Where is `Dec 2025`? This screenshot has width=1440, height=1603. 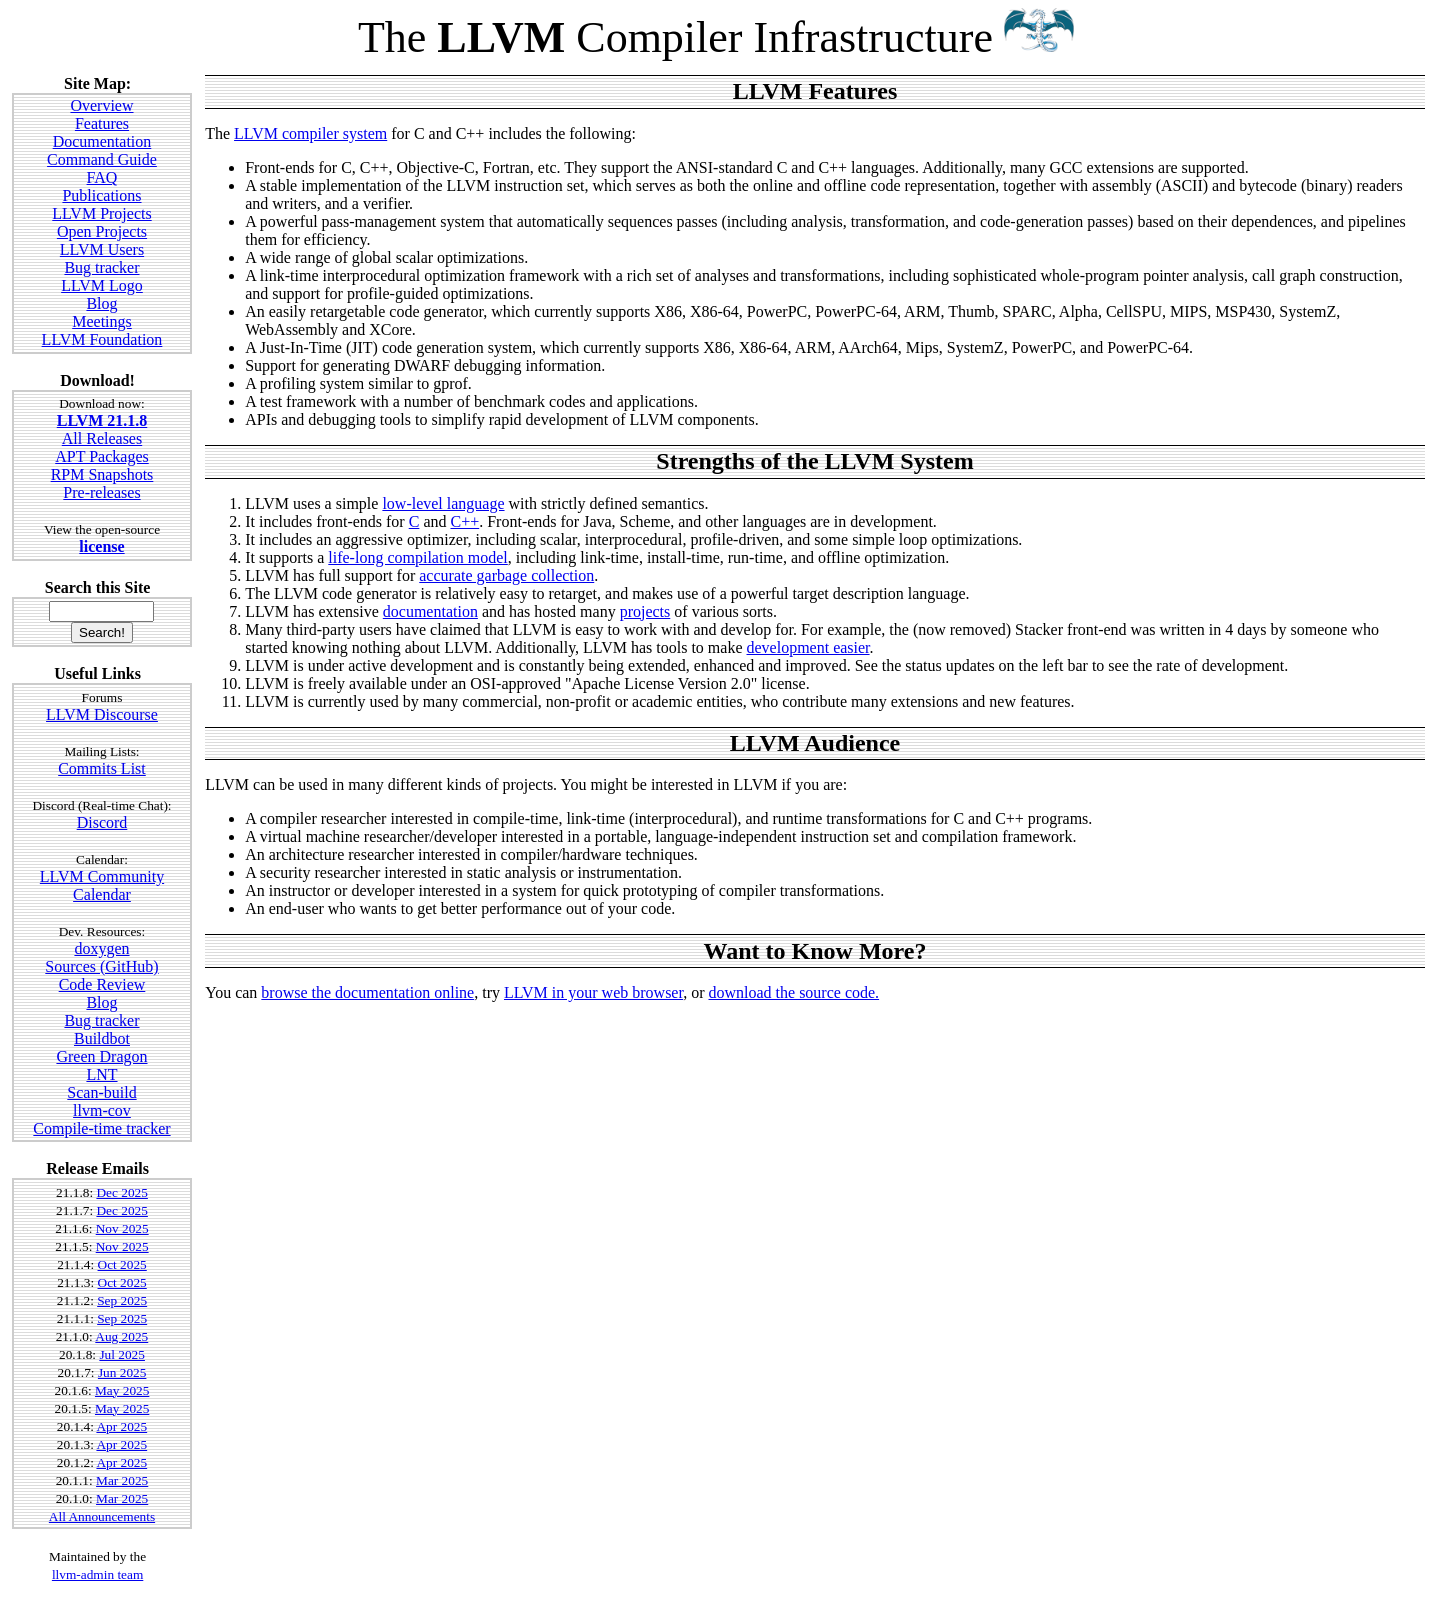
Dec 2025 is located at coordinates (121, 1192).